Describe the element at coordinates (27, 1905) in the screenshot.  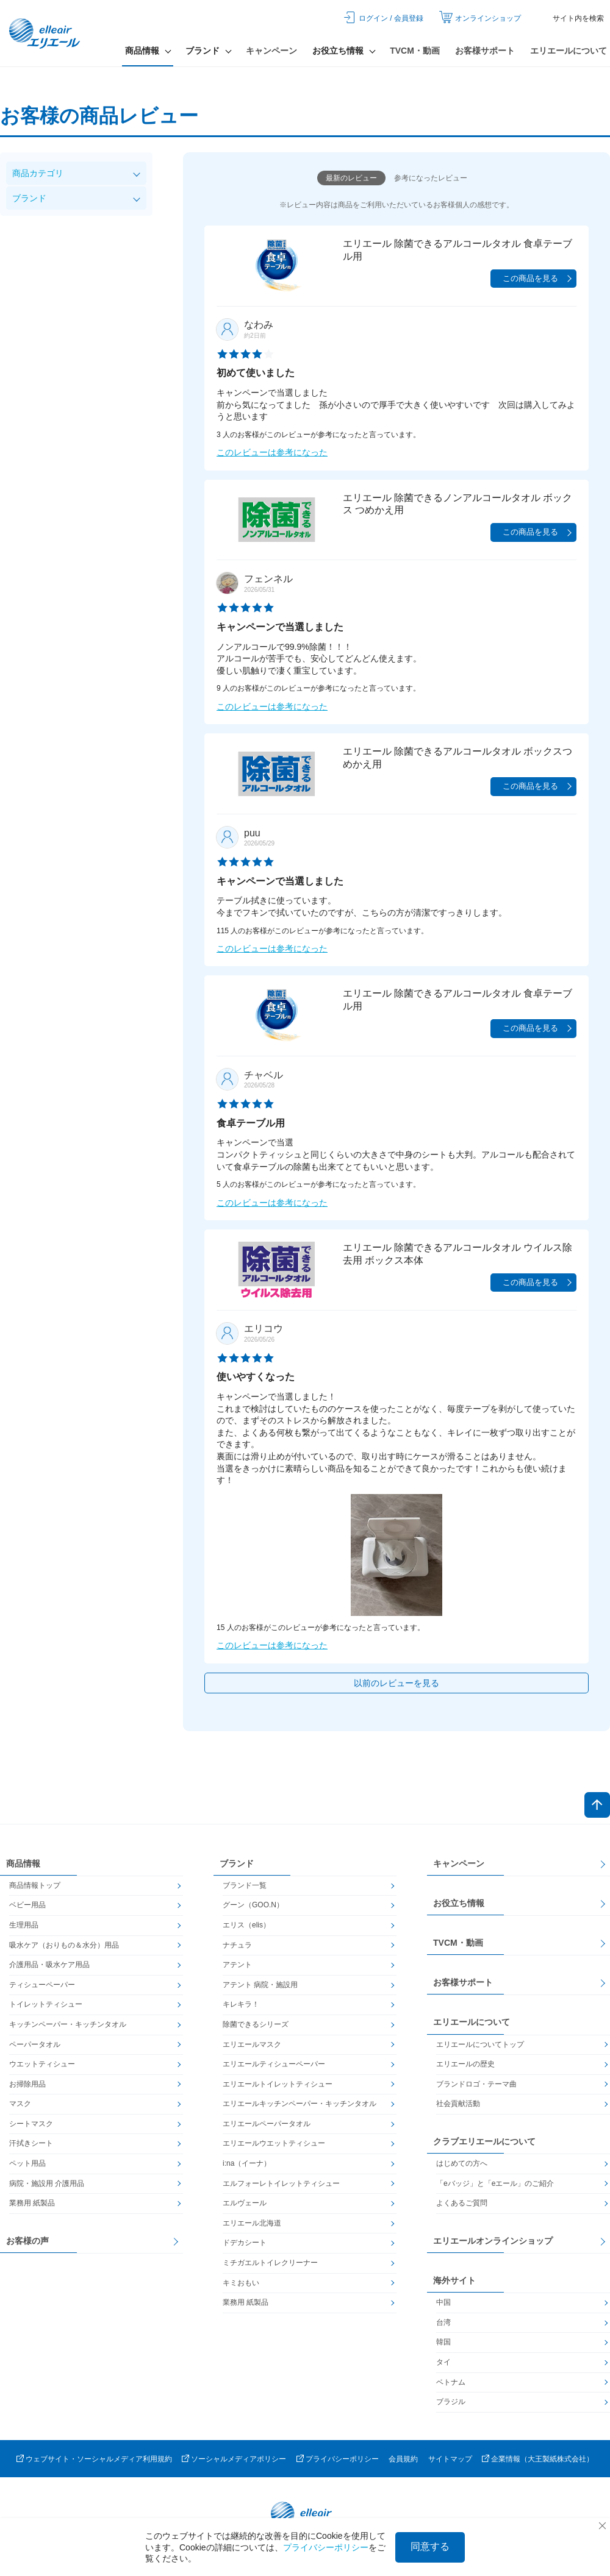
I see `ベビー用品` at that location.